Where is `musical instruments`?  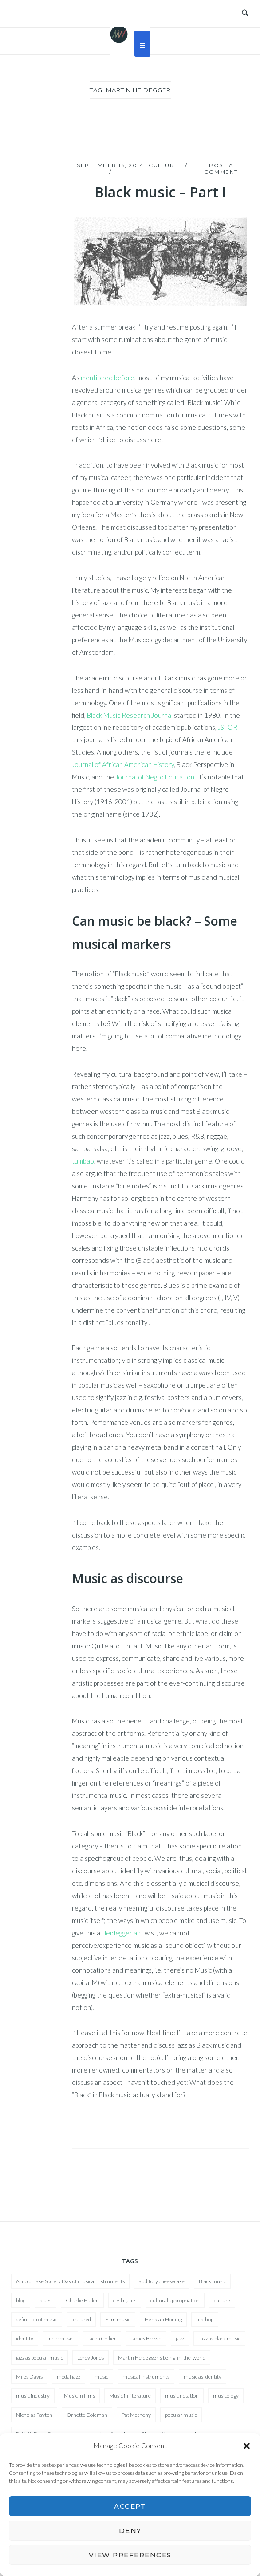 musical instruments is located at coordinates (145, 2376).